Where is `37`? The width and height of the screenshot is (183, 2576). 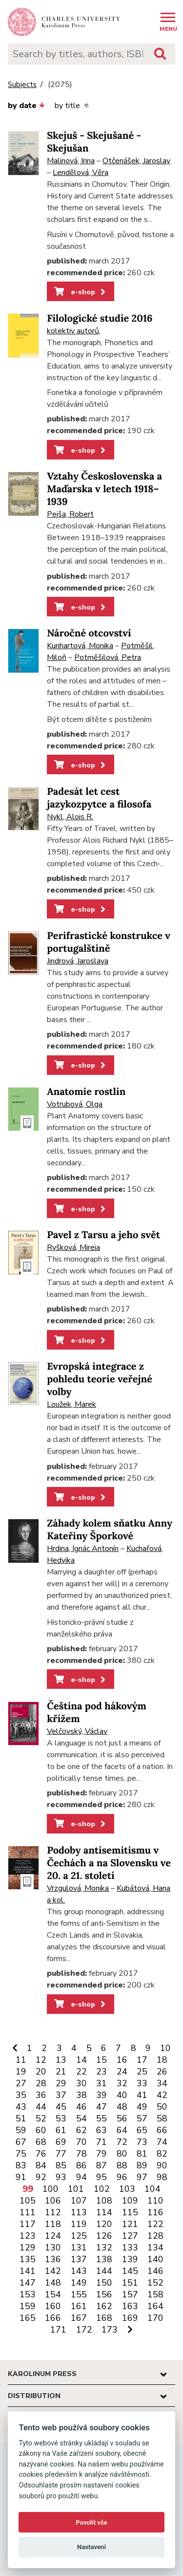 37 is located at coordinates (61, 2095).